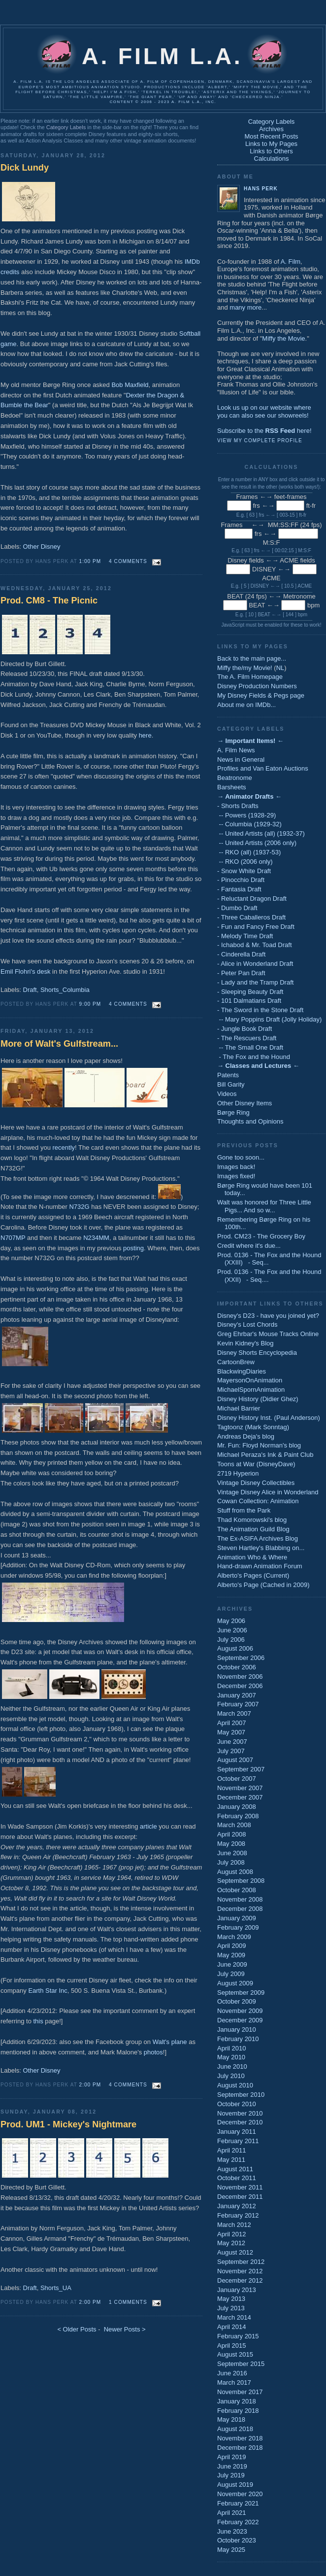  What do you see at coordinates (231, 1955) in the screenshot?
I see `May 2009` at bounding box center [231, 1955].